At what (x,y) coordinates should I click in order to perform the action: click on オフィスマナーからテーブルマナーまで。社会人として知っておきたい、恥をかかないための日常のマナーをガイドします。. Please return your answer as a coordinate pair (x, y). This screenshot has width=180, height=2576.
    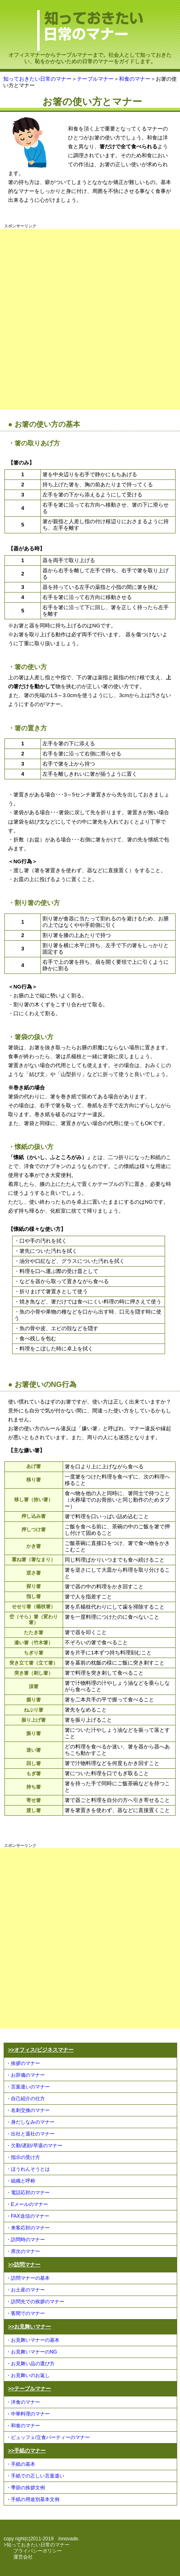
    Looking at the image, I should click on (90, 54).